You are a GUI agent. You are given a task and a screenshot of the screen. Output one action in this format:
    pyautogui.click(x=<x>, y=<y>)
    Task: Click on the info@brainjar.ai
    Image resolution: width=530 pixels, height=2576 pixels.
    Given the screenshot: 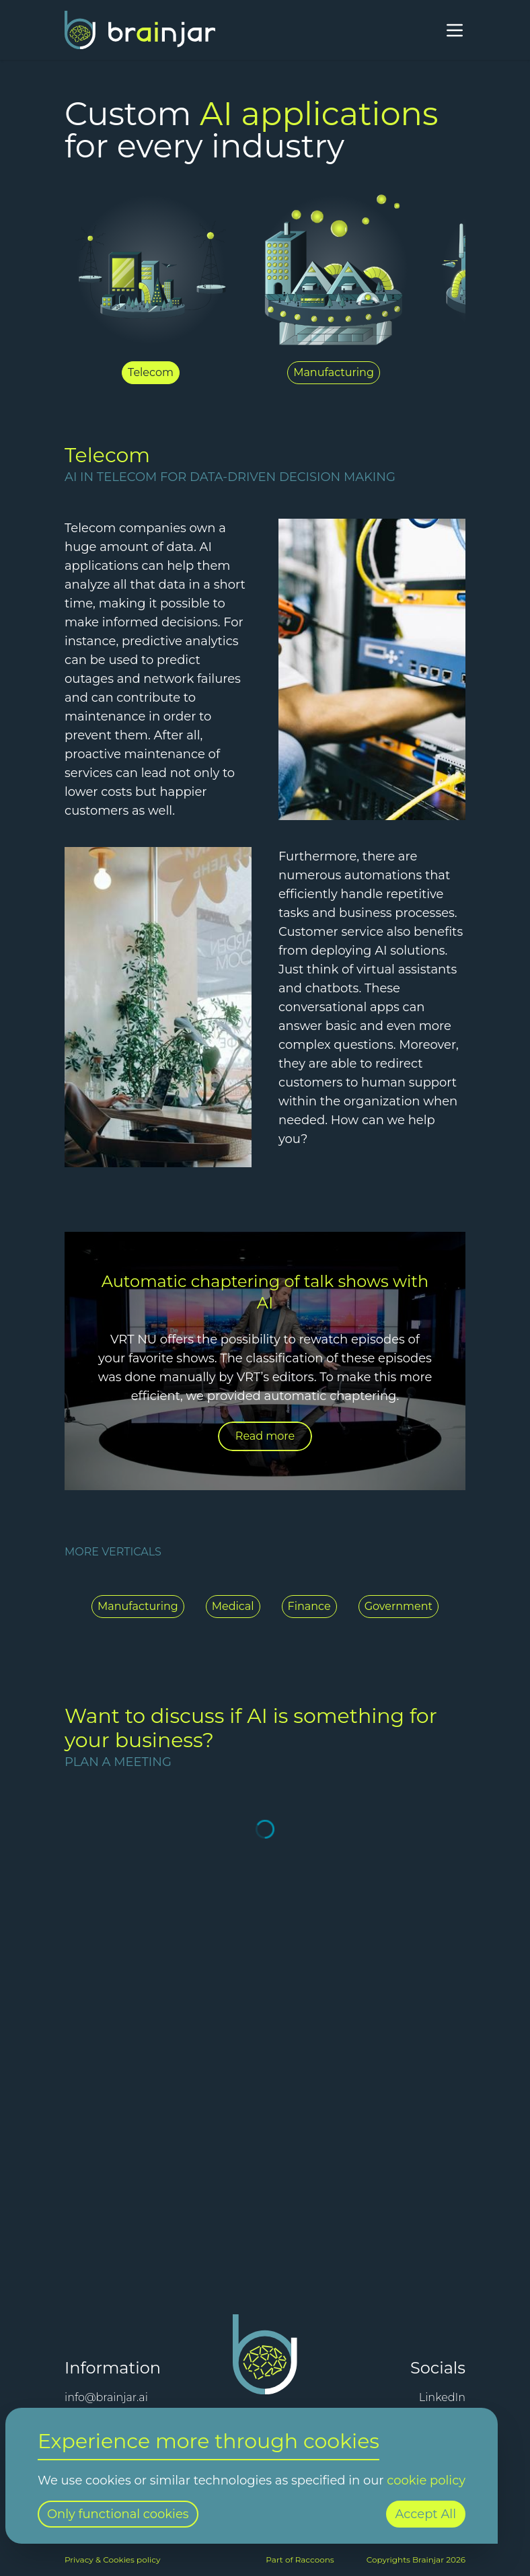 What is the action you would take?
    pyautogui.click(x=106, y=2397)
    